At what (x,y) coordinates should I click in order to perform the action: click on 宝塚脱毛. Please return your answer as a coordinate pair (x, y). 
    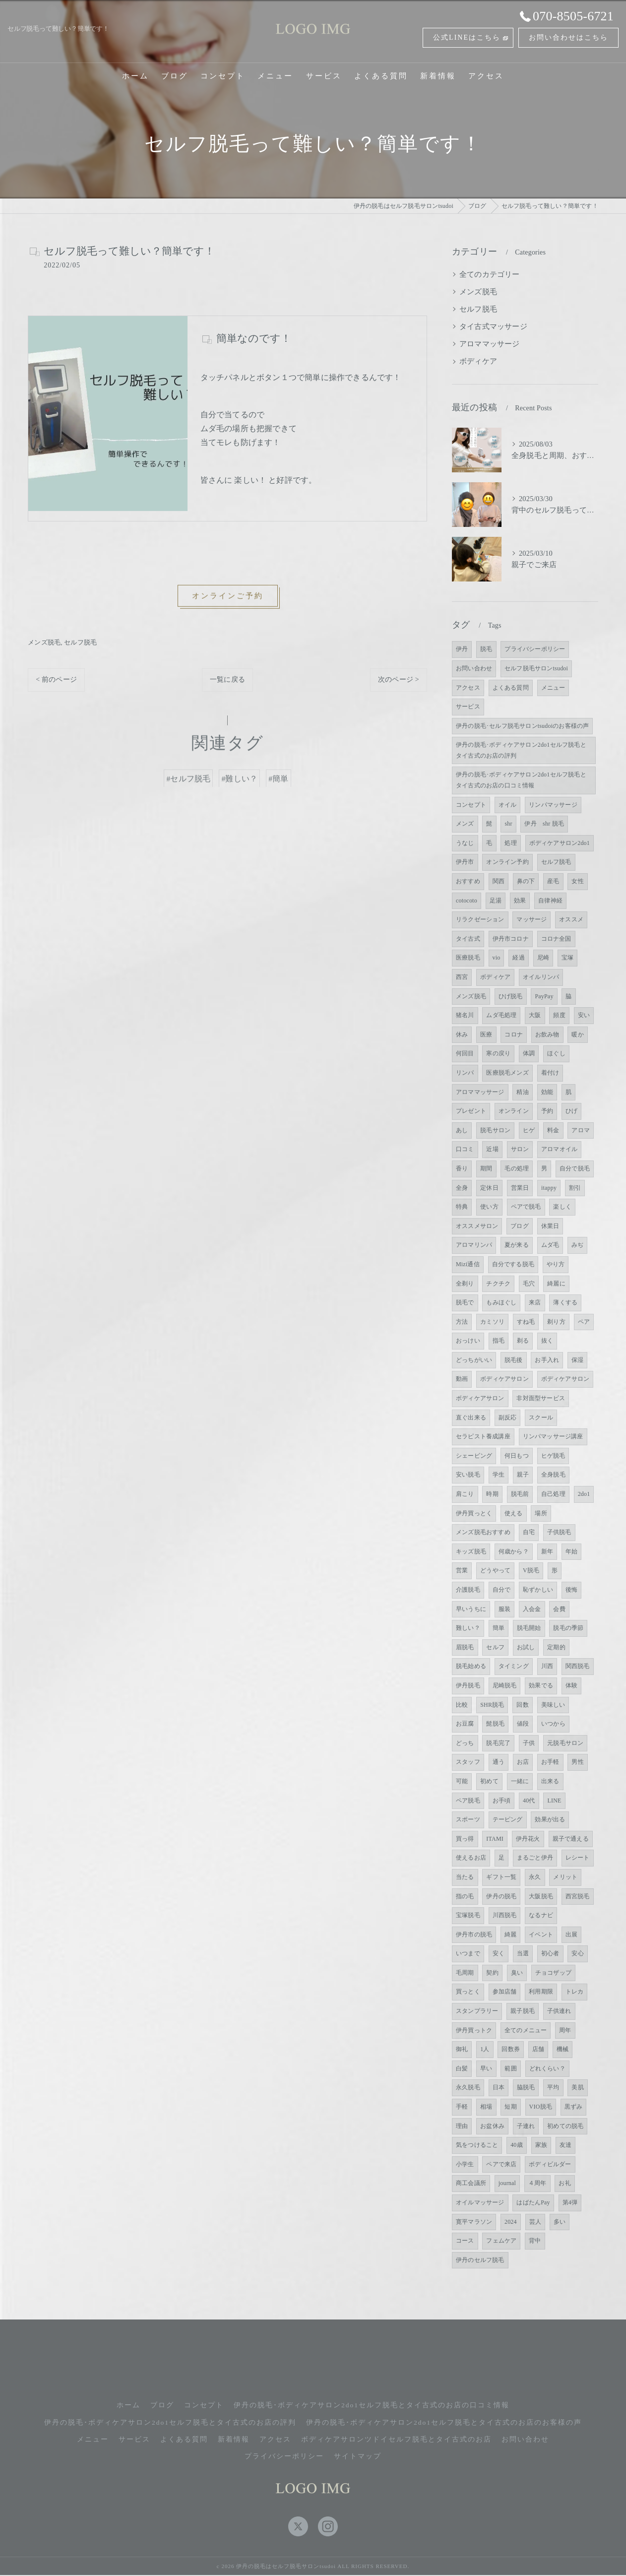
    Looking at the image, I should click on (468, 1915).